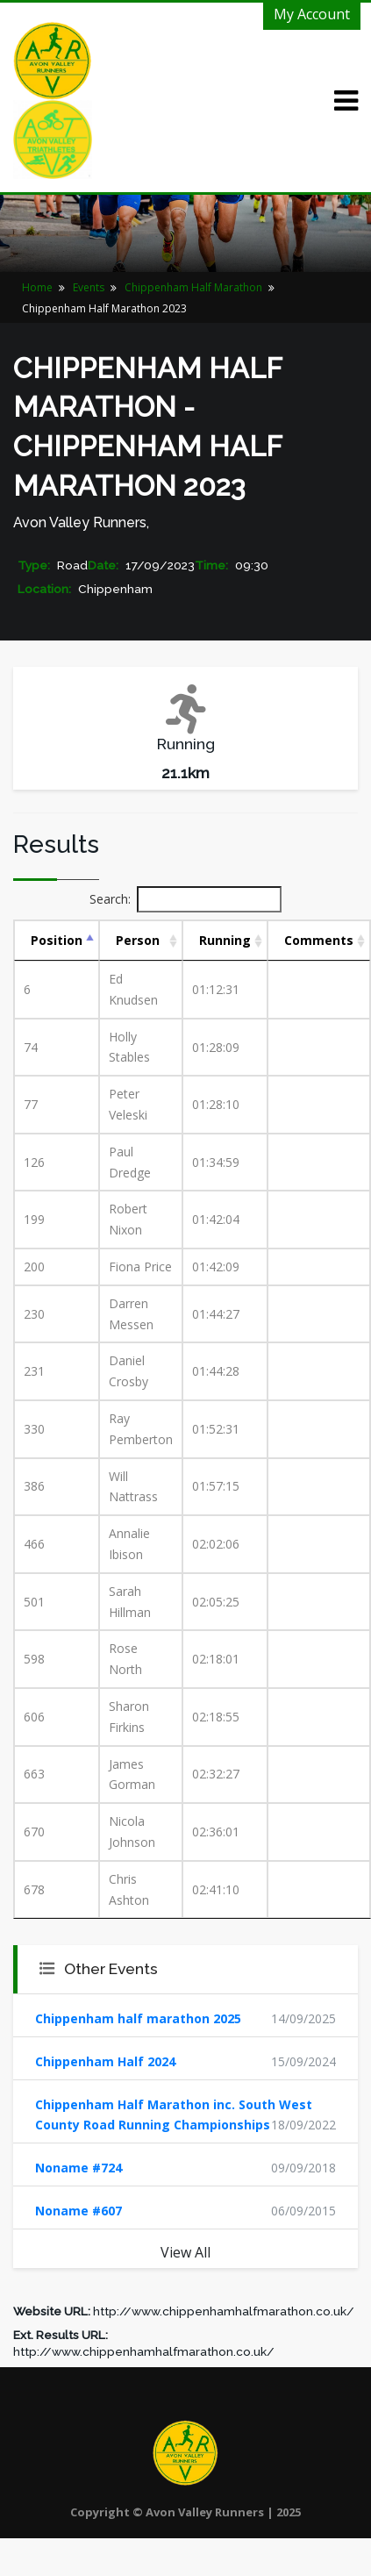 Image resolution: width=371 pixels, height=2576 pixels. Describe the element at coordinates (193, 287) in the screenshot. I see `Chippenham Half Marathon` at that location.